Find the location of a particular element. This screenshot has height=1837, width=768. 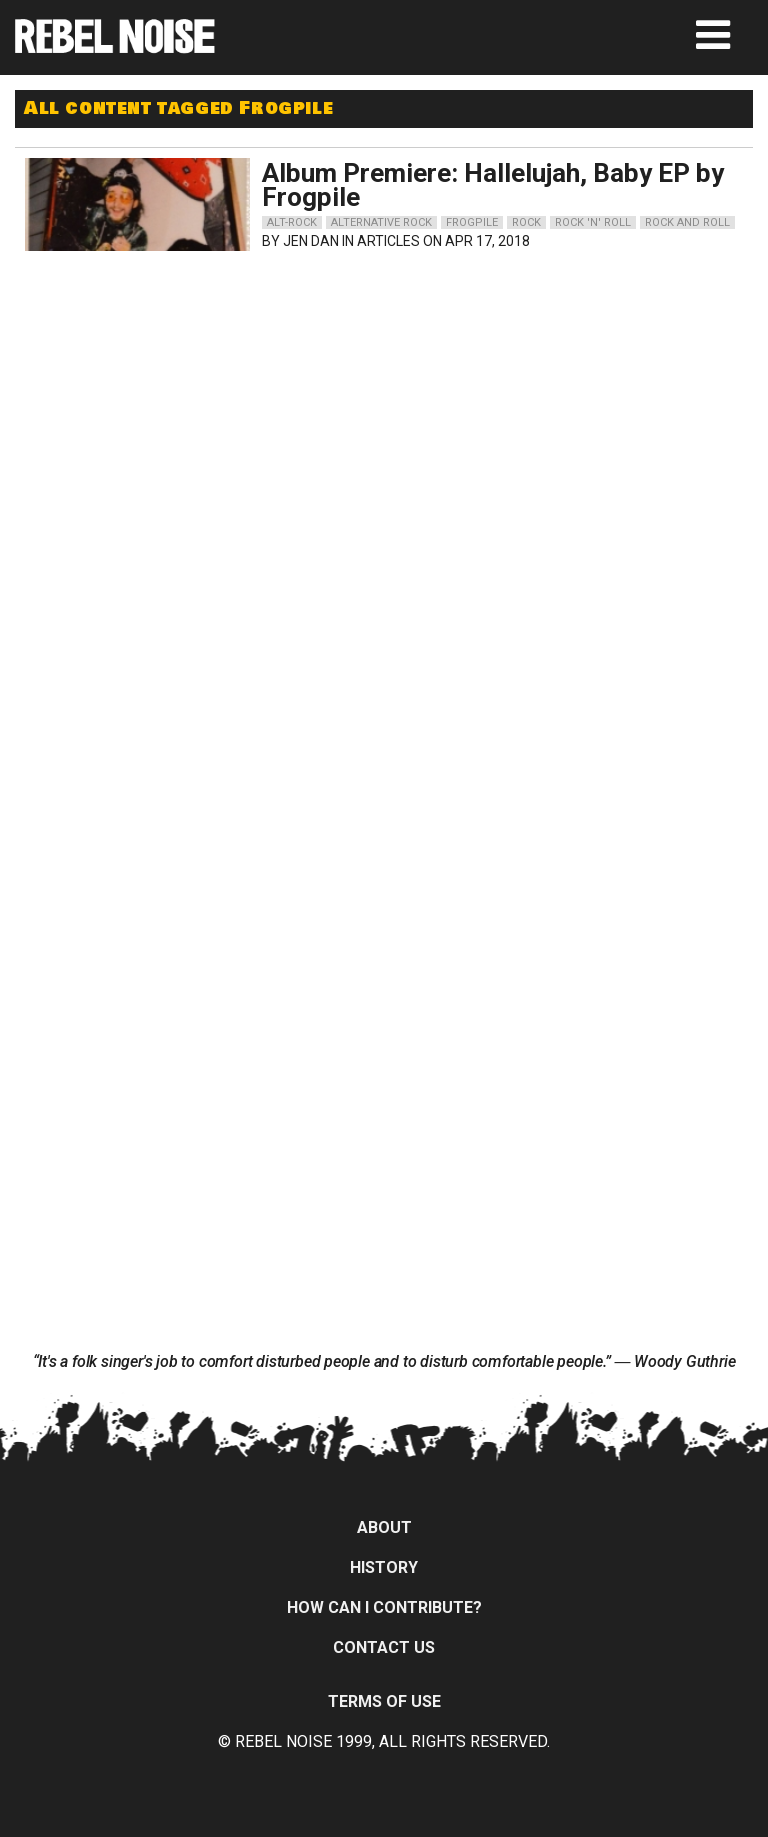

alt-rock is located at coordinates (292, 222).